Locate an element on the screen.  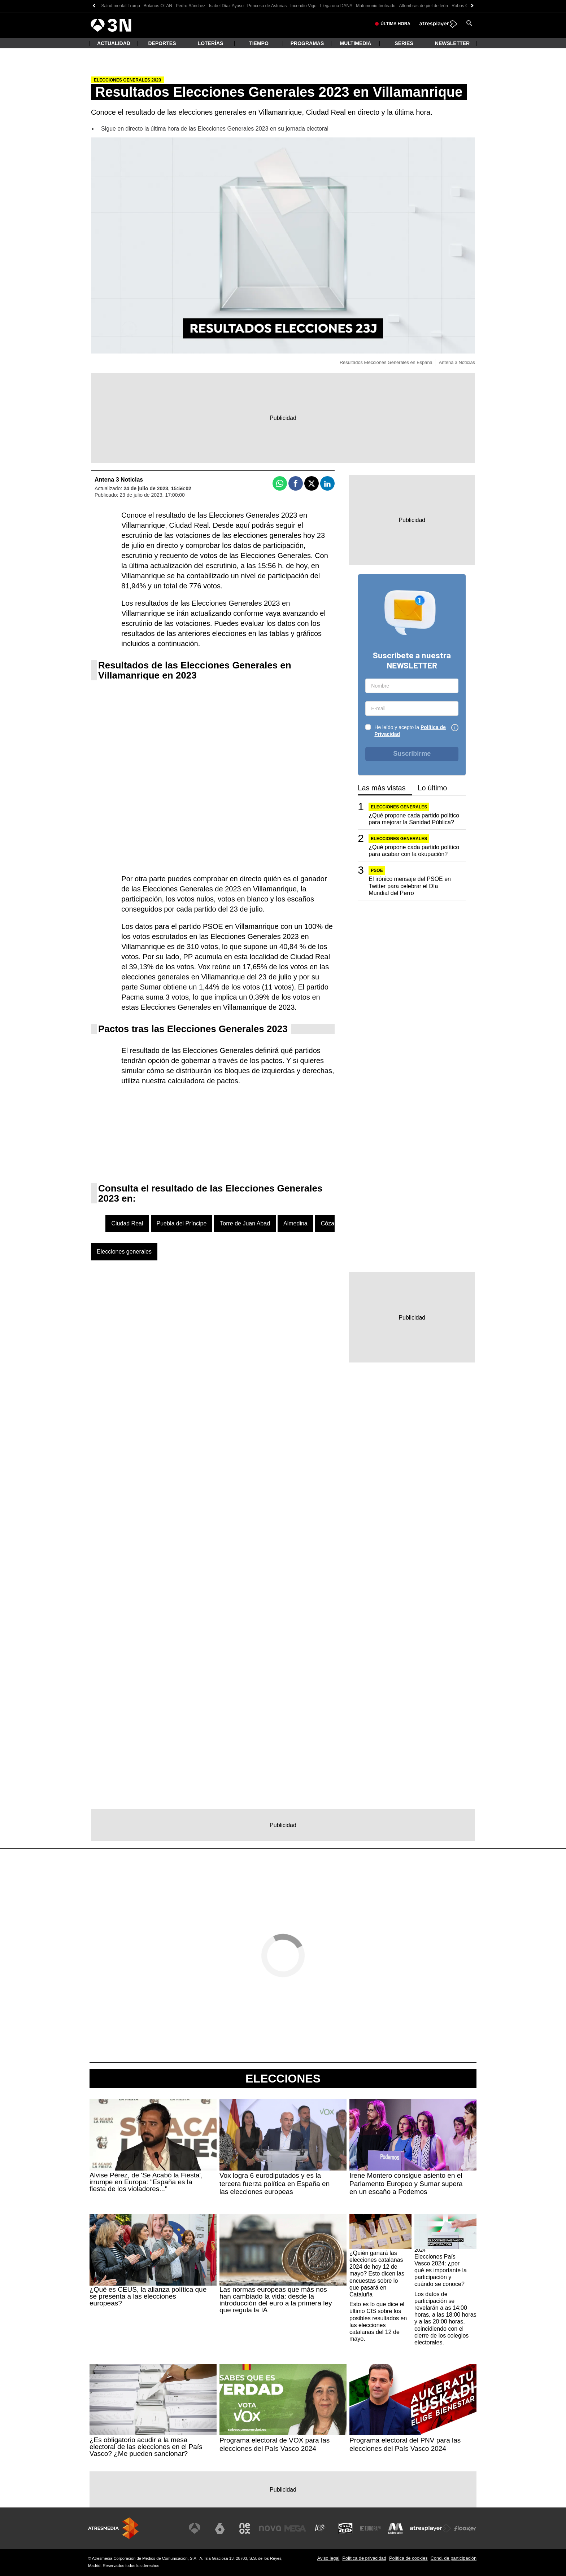
Newsletter is located at coordinates (452, 43).